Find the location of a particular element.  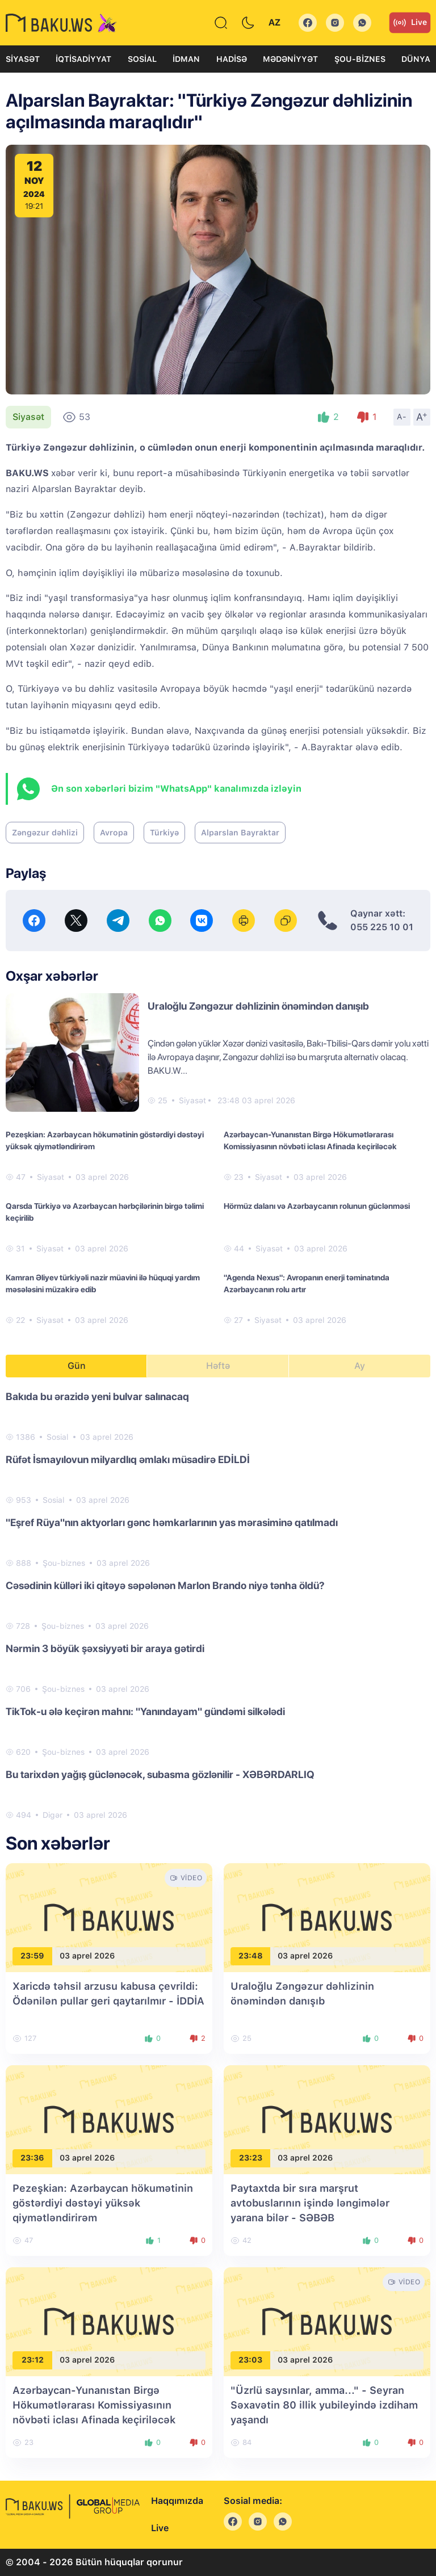

Rüfət İsmayılovun milyardlıq əmlakı müsadirə EDİLDİ is located at coordinates (128, 1459).